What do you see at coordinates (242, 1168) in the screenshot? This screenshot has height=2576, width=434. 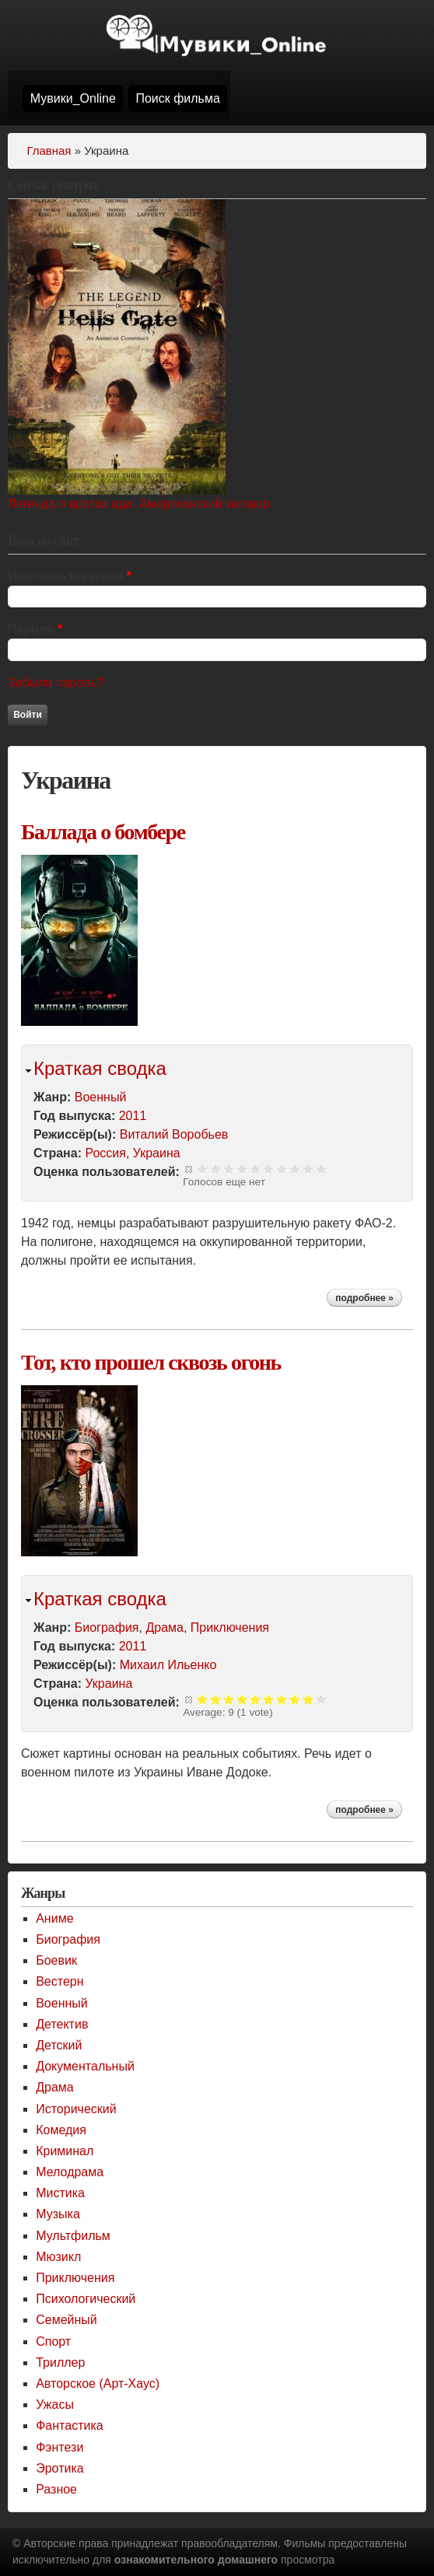 I see `Give Баллада о бомбере 4/10` at bounding box center [242, 1168].